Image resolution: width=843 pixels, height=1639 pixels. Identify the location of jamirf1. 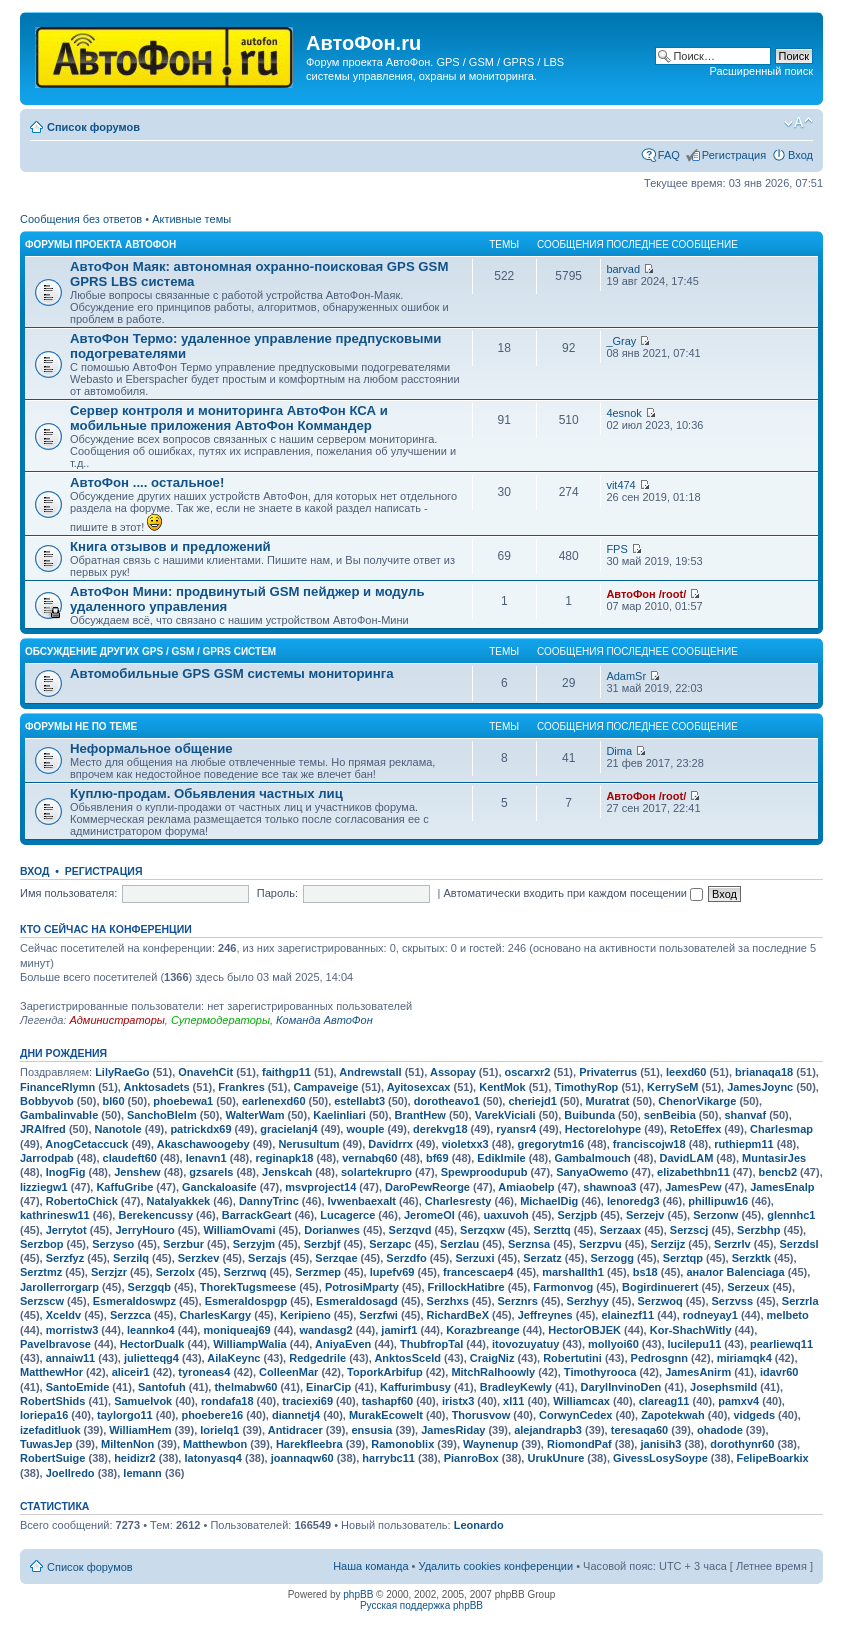
(399, 1330).